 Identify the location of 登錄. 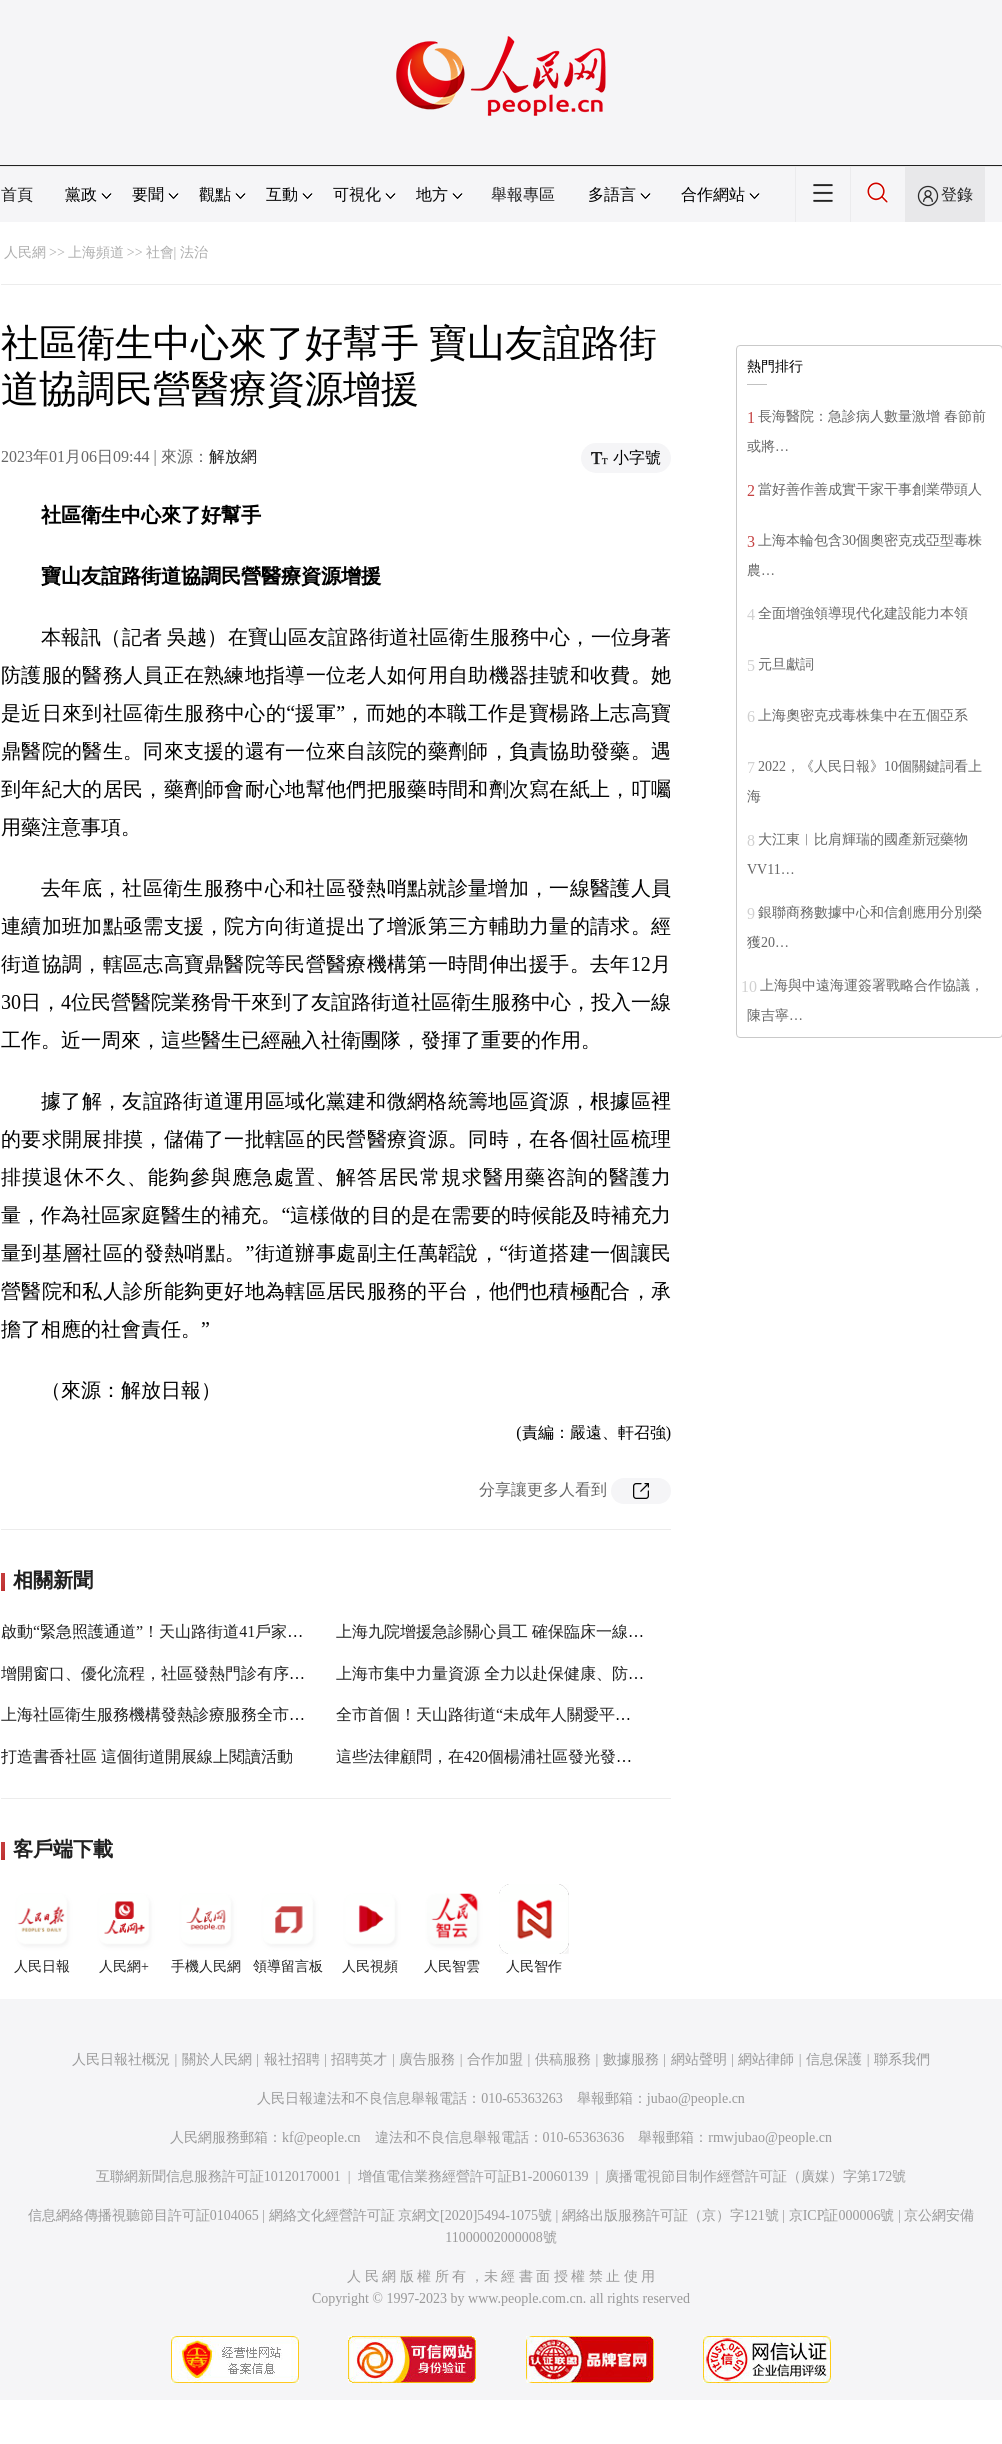
(957, 194).